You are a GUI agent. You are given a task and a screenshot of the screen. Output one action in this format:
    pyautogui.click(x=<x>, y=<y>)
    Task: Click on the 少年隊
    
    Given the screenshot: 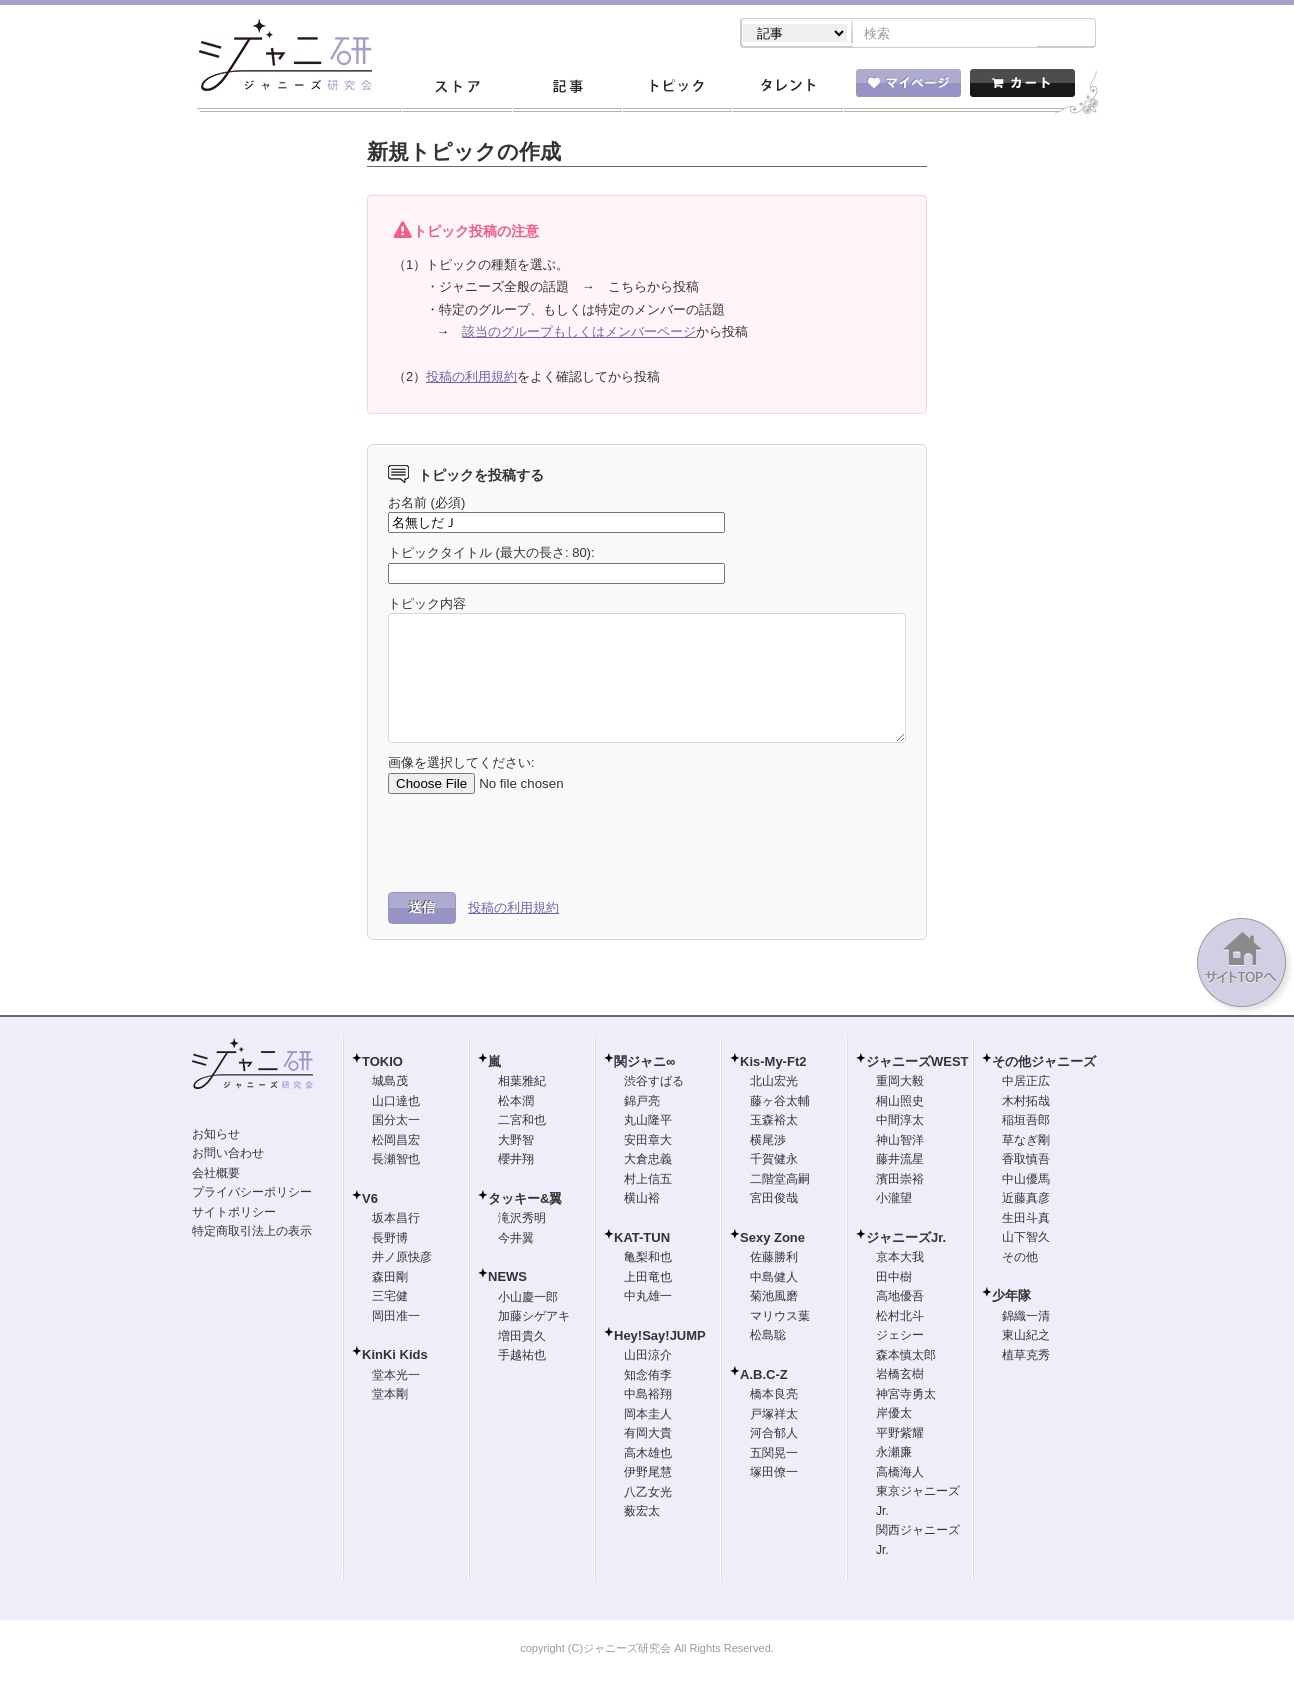 What is the action you would take?
    pyautogui.click(x=1011, y=1297)
    